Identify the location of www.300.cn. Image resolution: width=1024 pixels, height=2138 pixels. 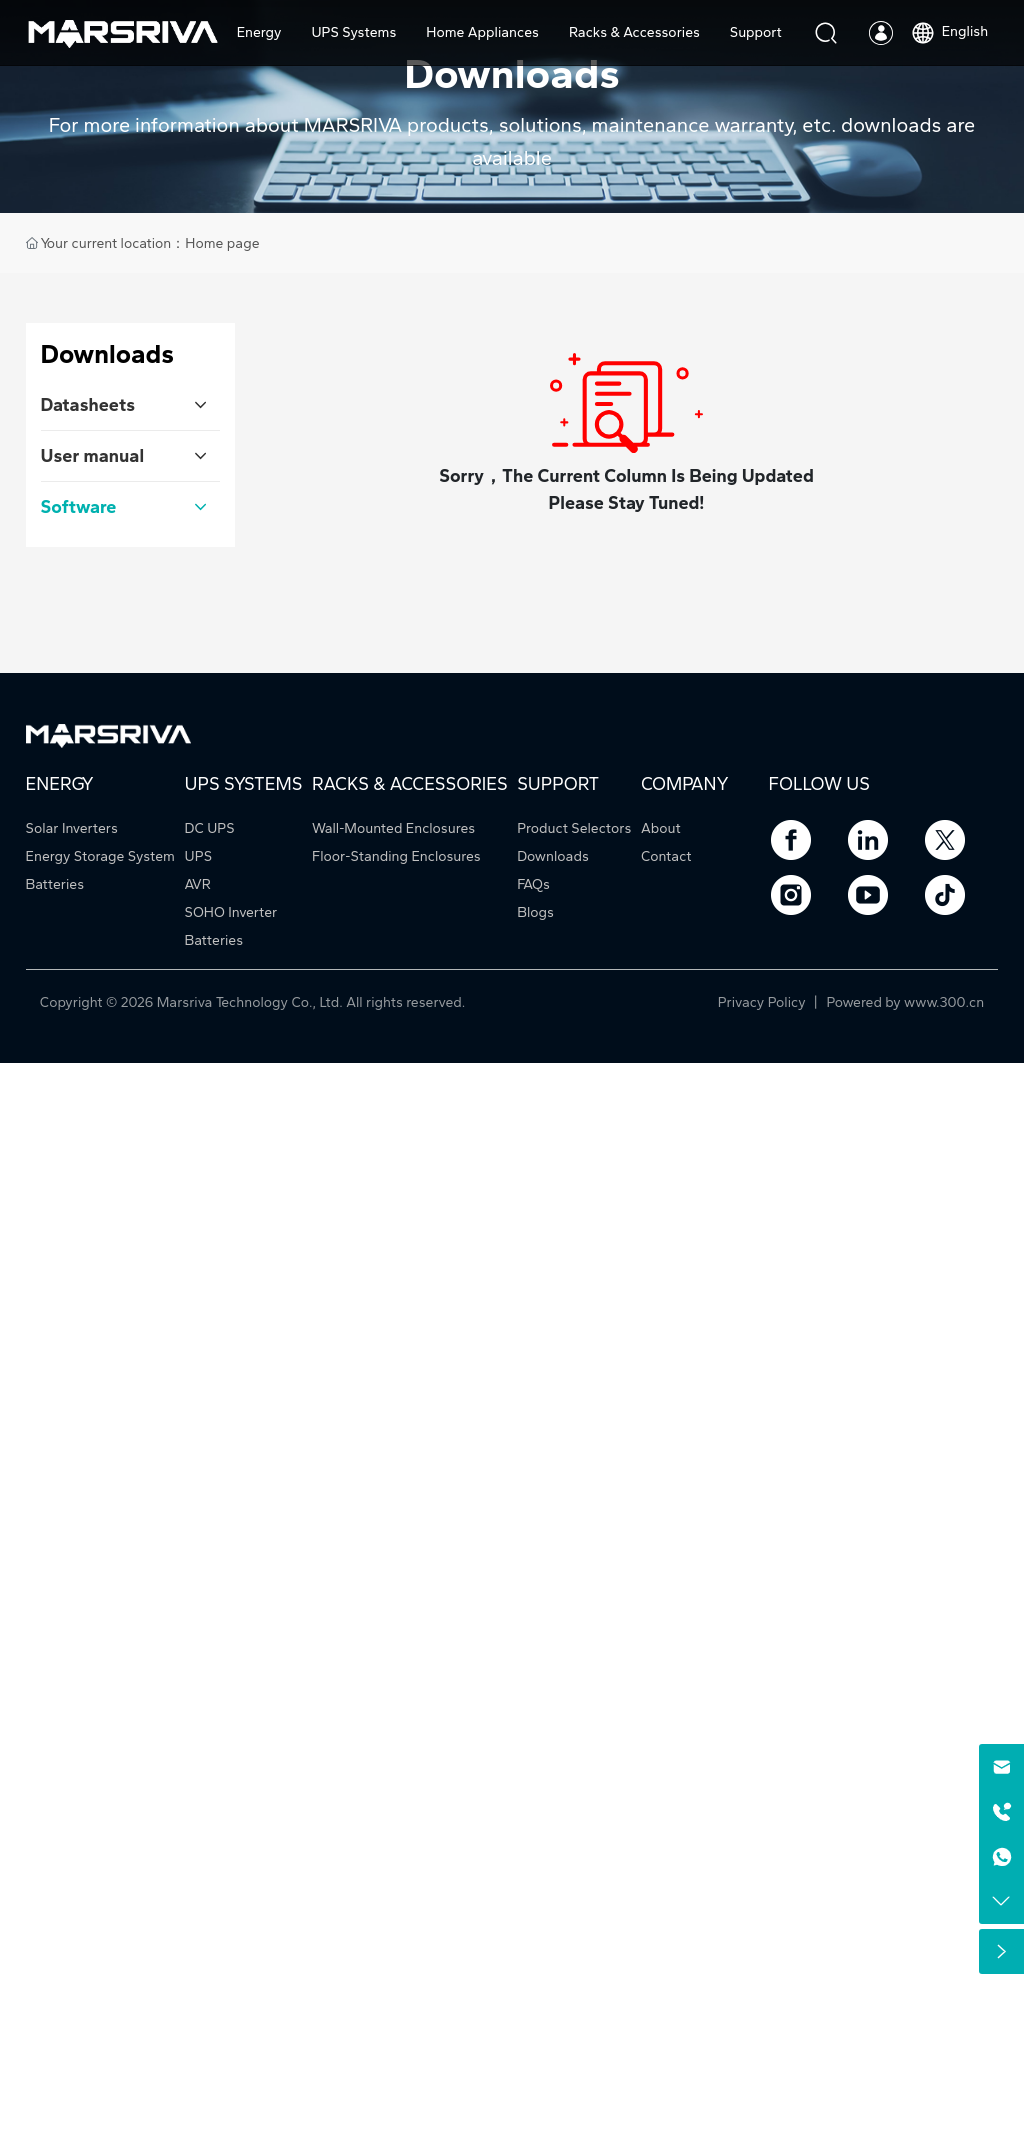
(944, 1002).